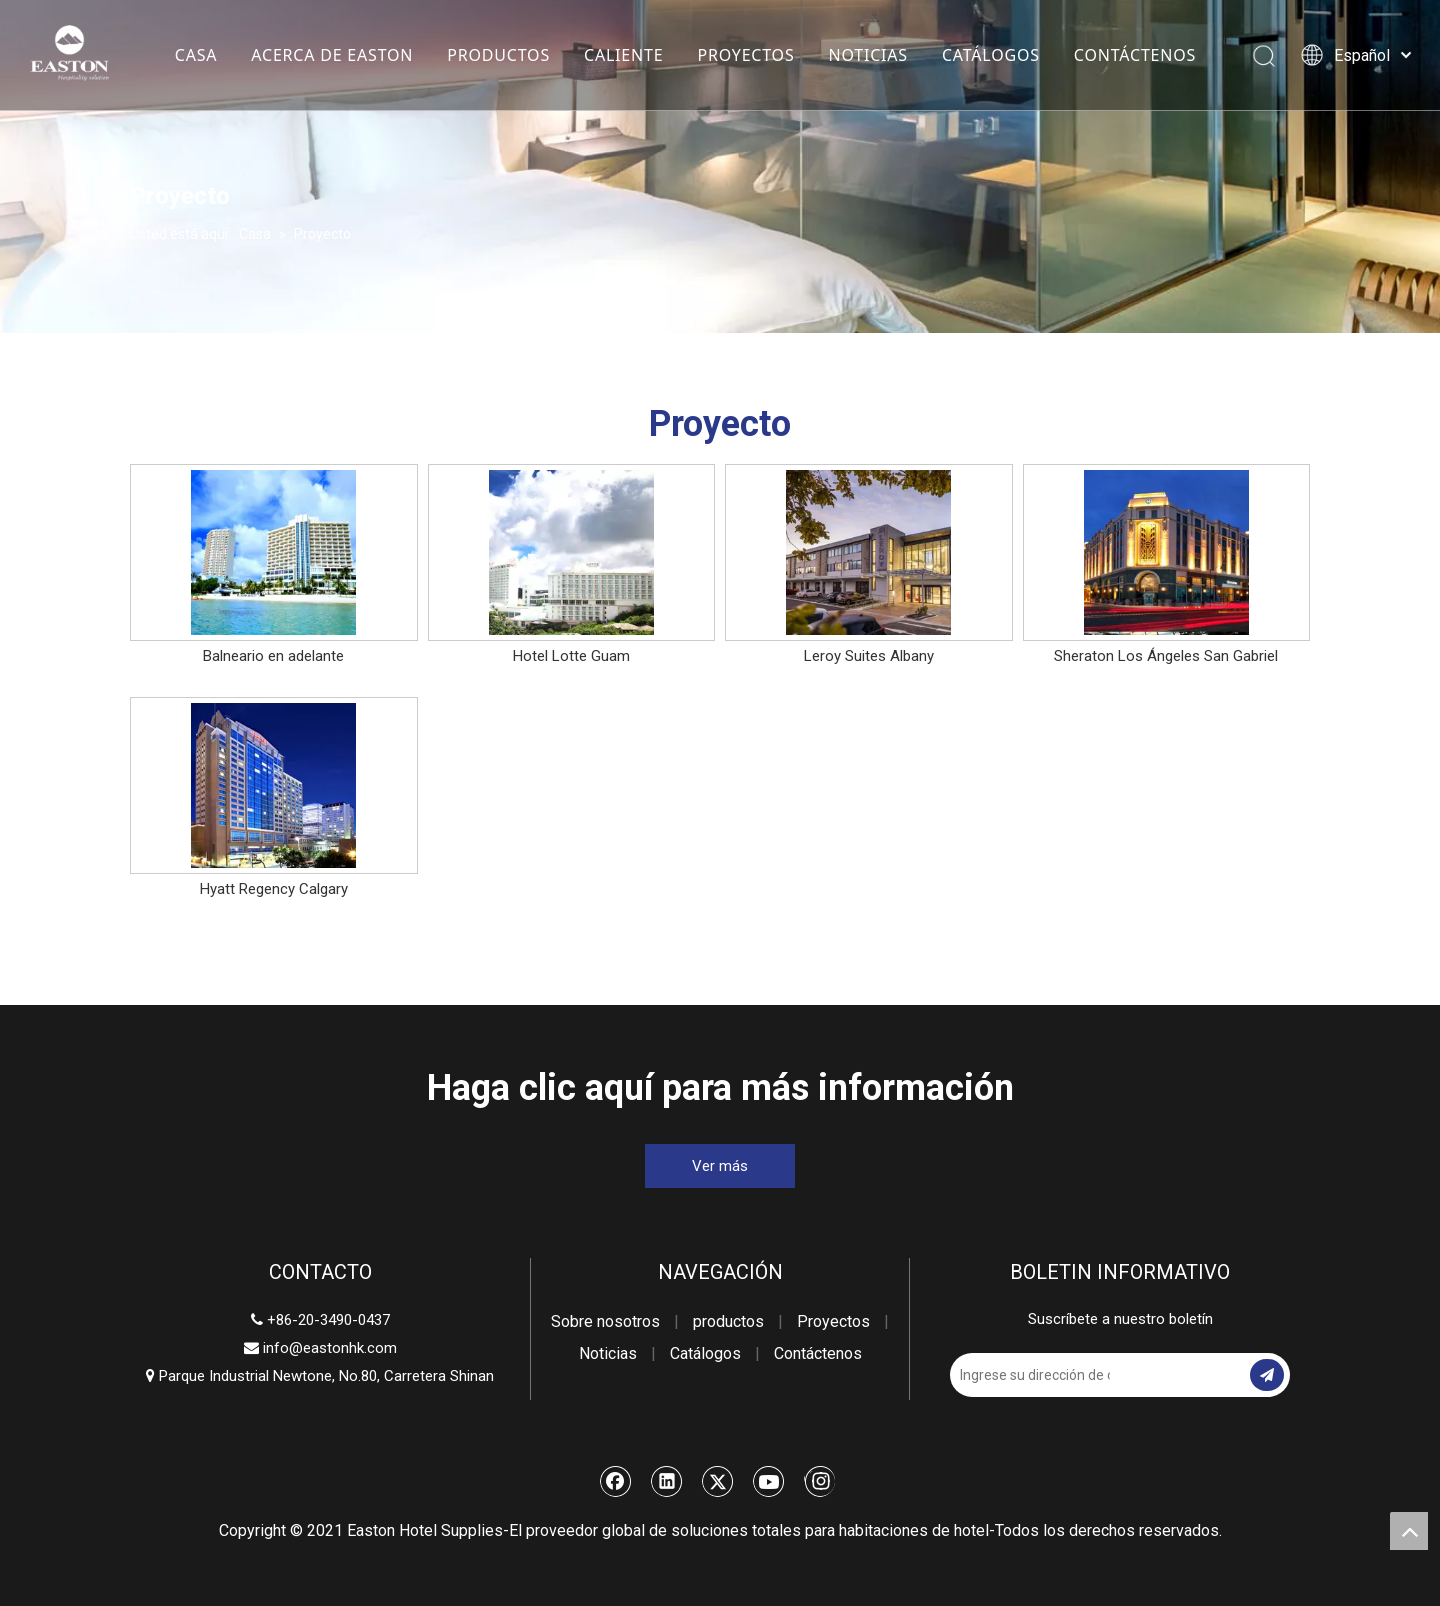 Image resolution: width=1440 pixels, height=1606 pixels. Describe the element at coordinates (608, 1353) in the screenshot. I see `Noticias` at that location.